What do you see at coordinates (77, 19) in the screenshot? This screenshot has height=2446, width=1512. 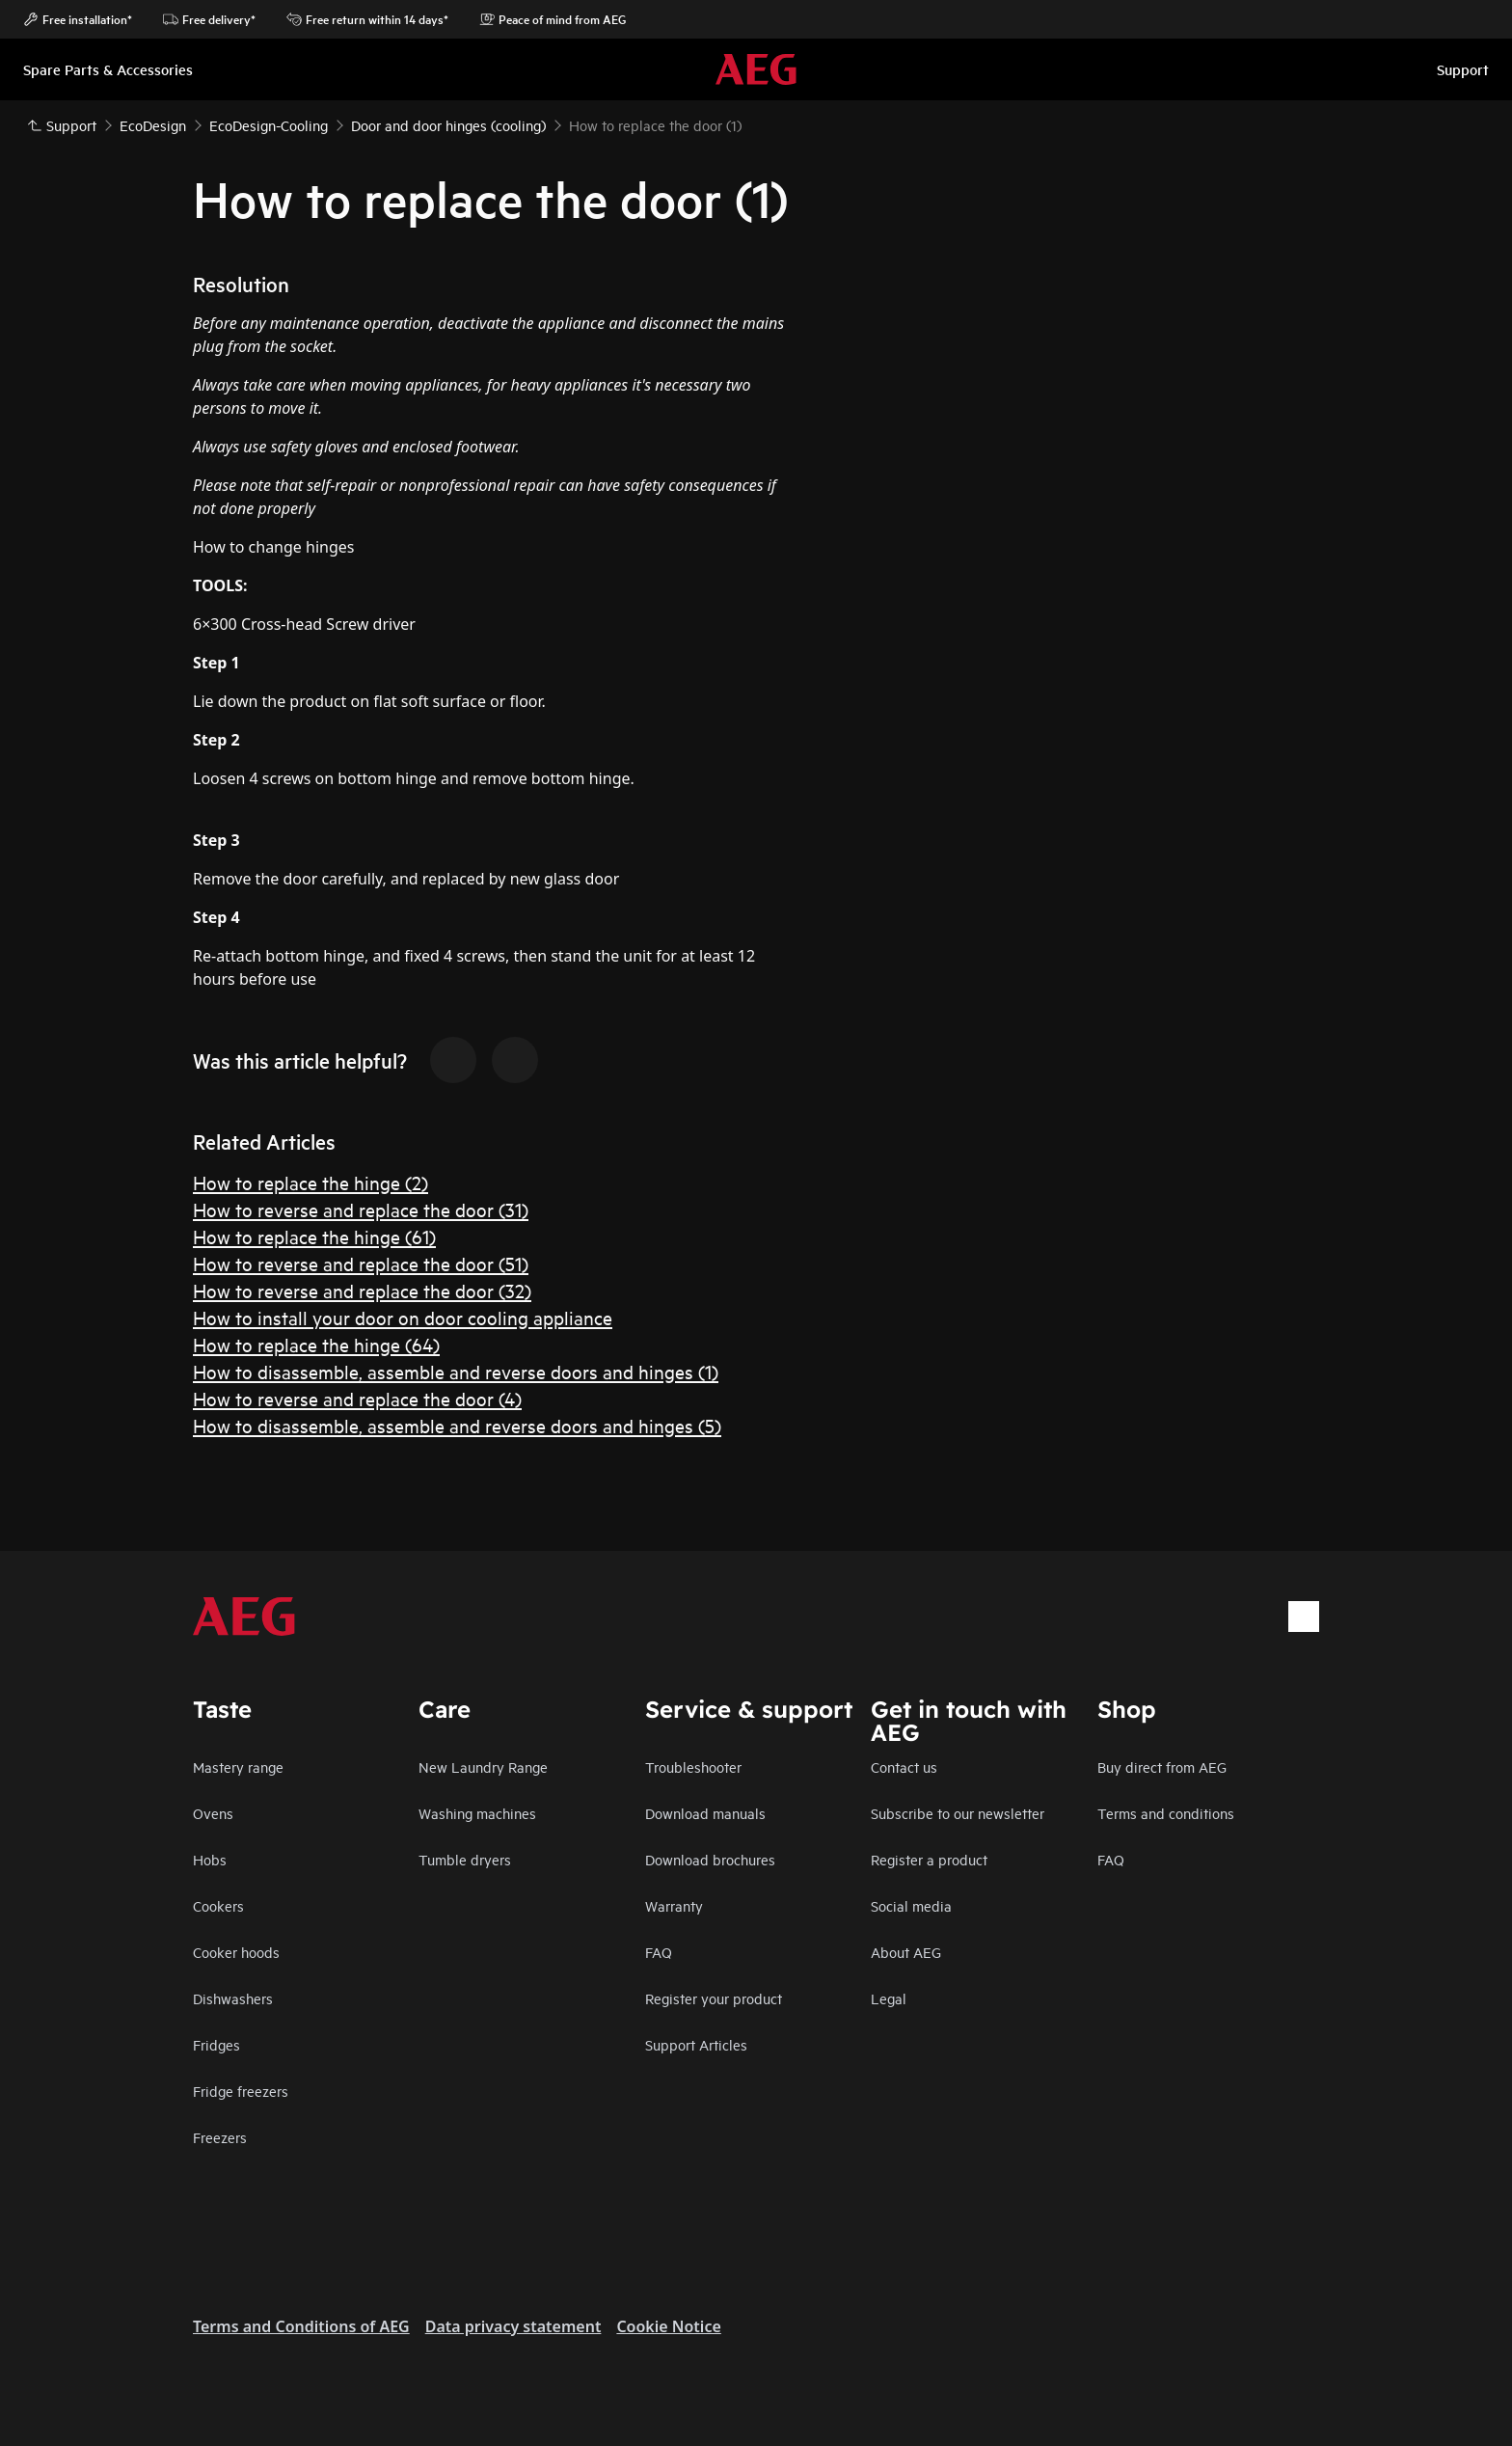 I see `Free installation*` at bounding box center [77, 19].